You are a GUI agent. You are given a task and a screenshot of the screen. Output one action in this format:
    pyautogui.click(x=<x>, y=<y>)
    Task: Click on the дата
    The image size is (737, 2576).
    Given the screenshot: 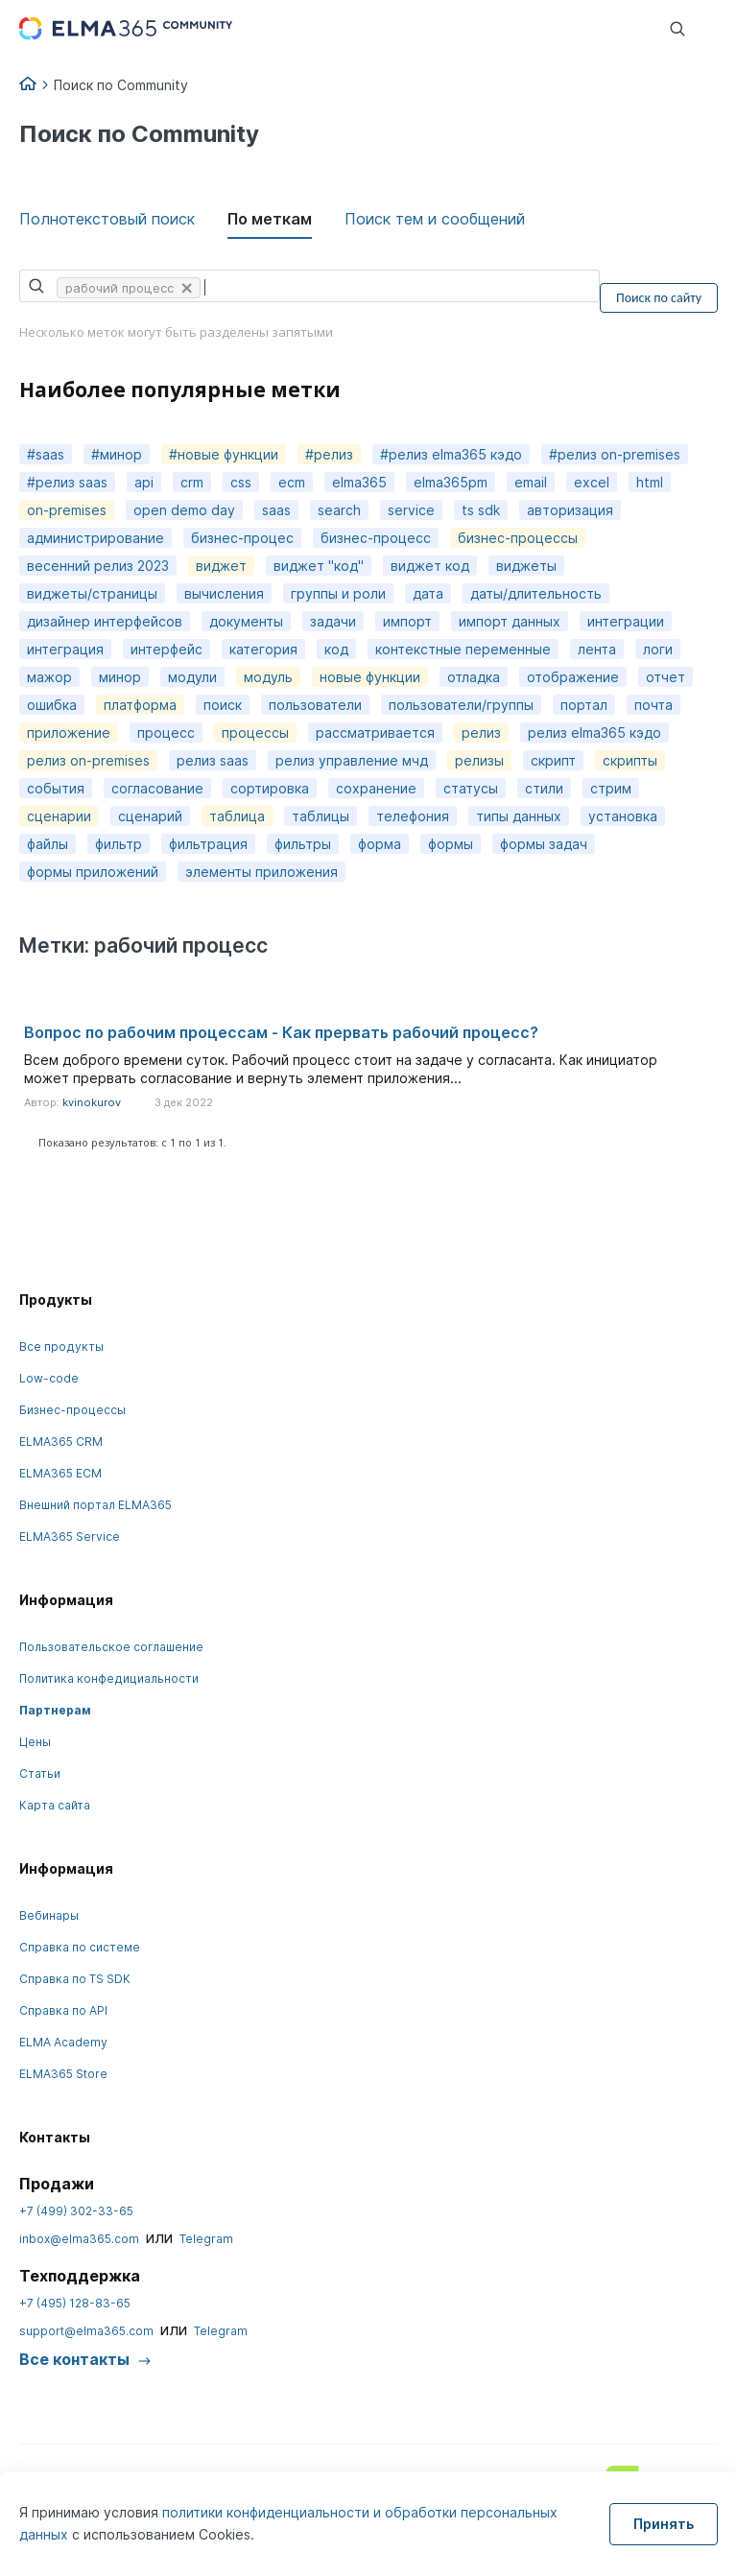 What is the action you would take?
    pyautogui.click(x=428, y=593)
    